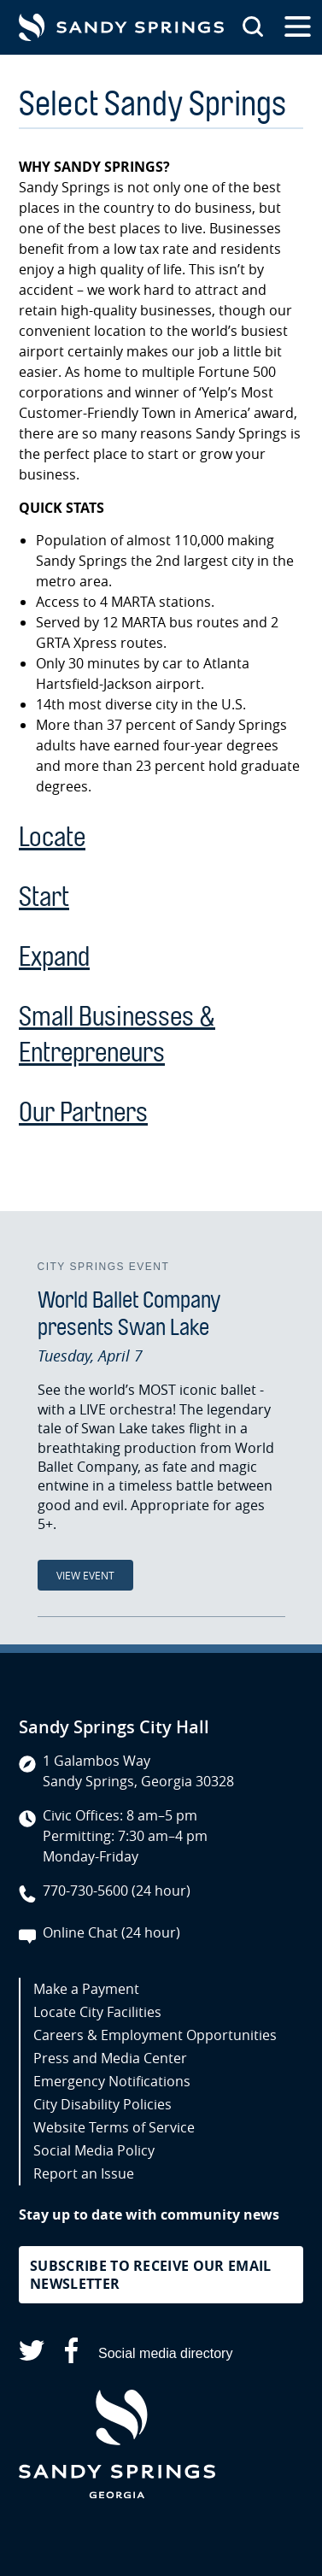  I want to click on [Sandy Springs on Facebook (opens in a new tab)], so click(71, 2353).